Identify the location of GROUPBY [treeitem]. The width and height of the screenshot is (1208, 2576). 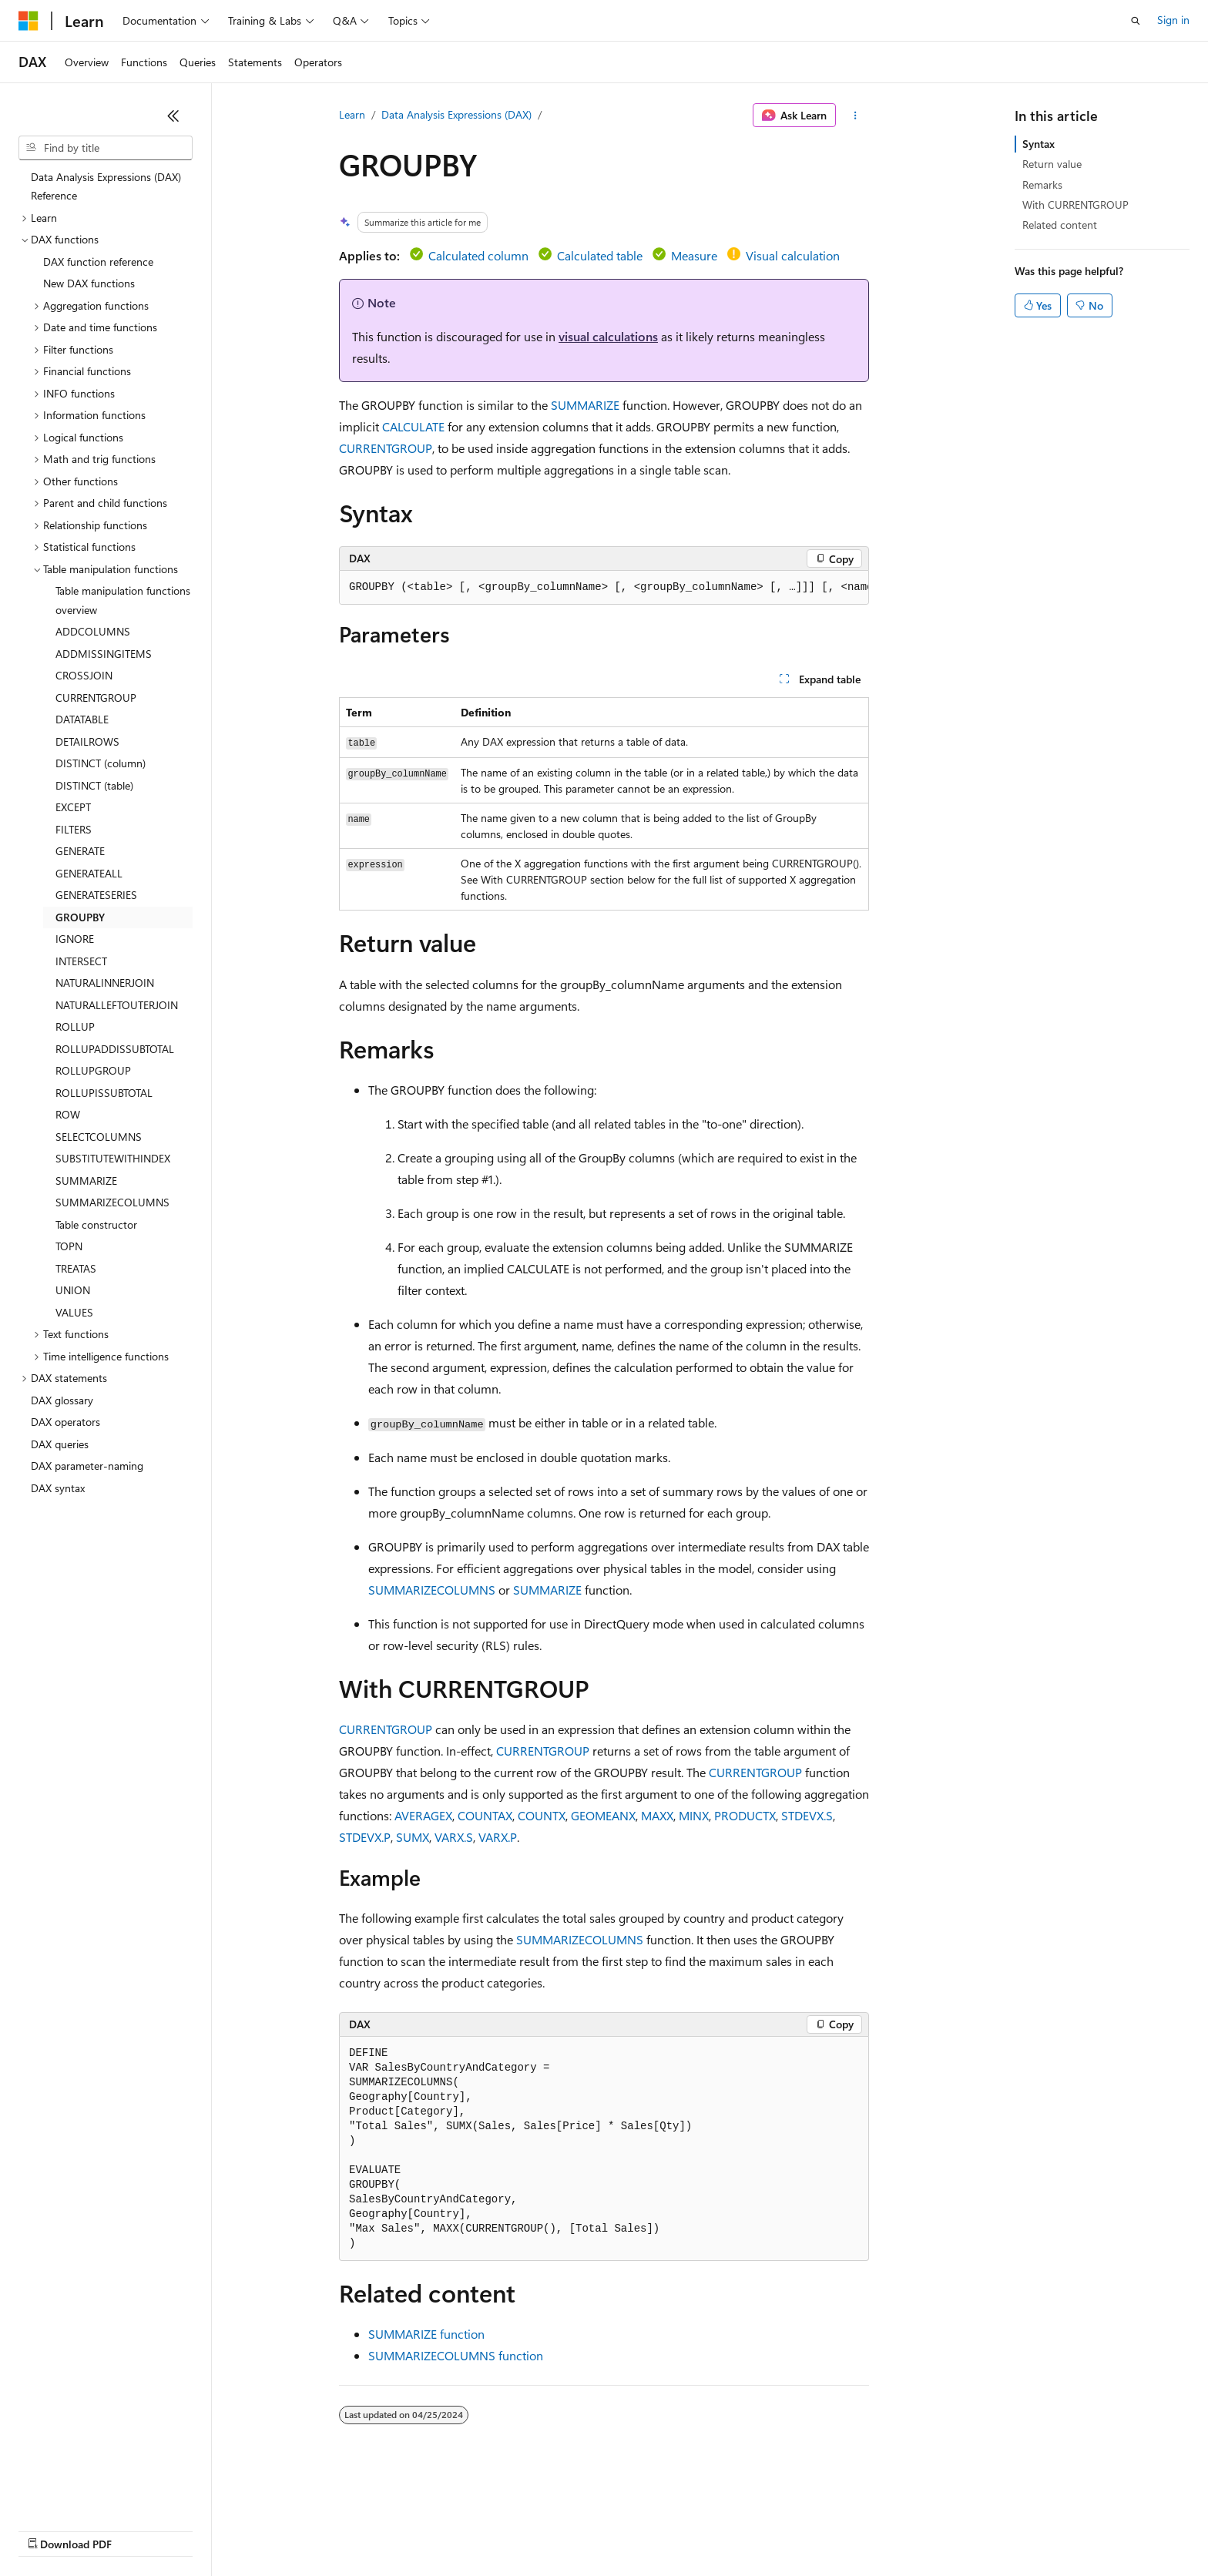
(80, 917).